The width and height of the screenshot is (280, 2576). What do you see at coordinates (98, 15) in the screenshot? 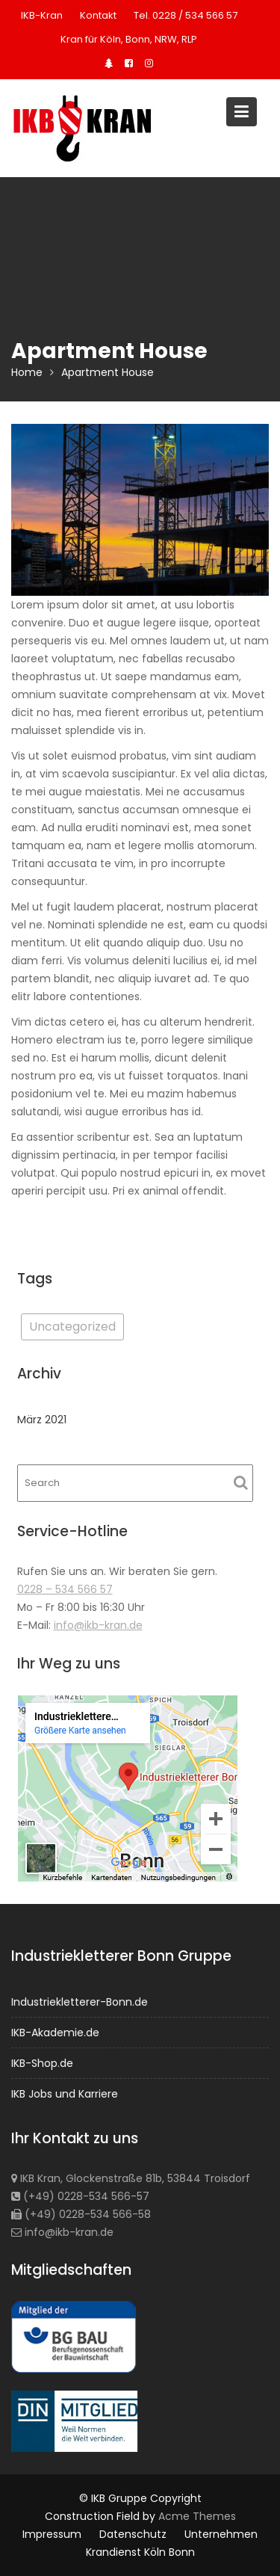
I see `Kontakt` at bounding box center [98, 15].